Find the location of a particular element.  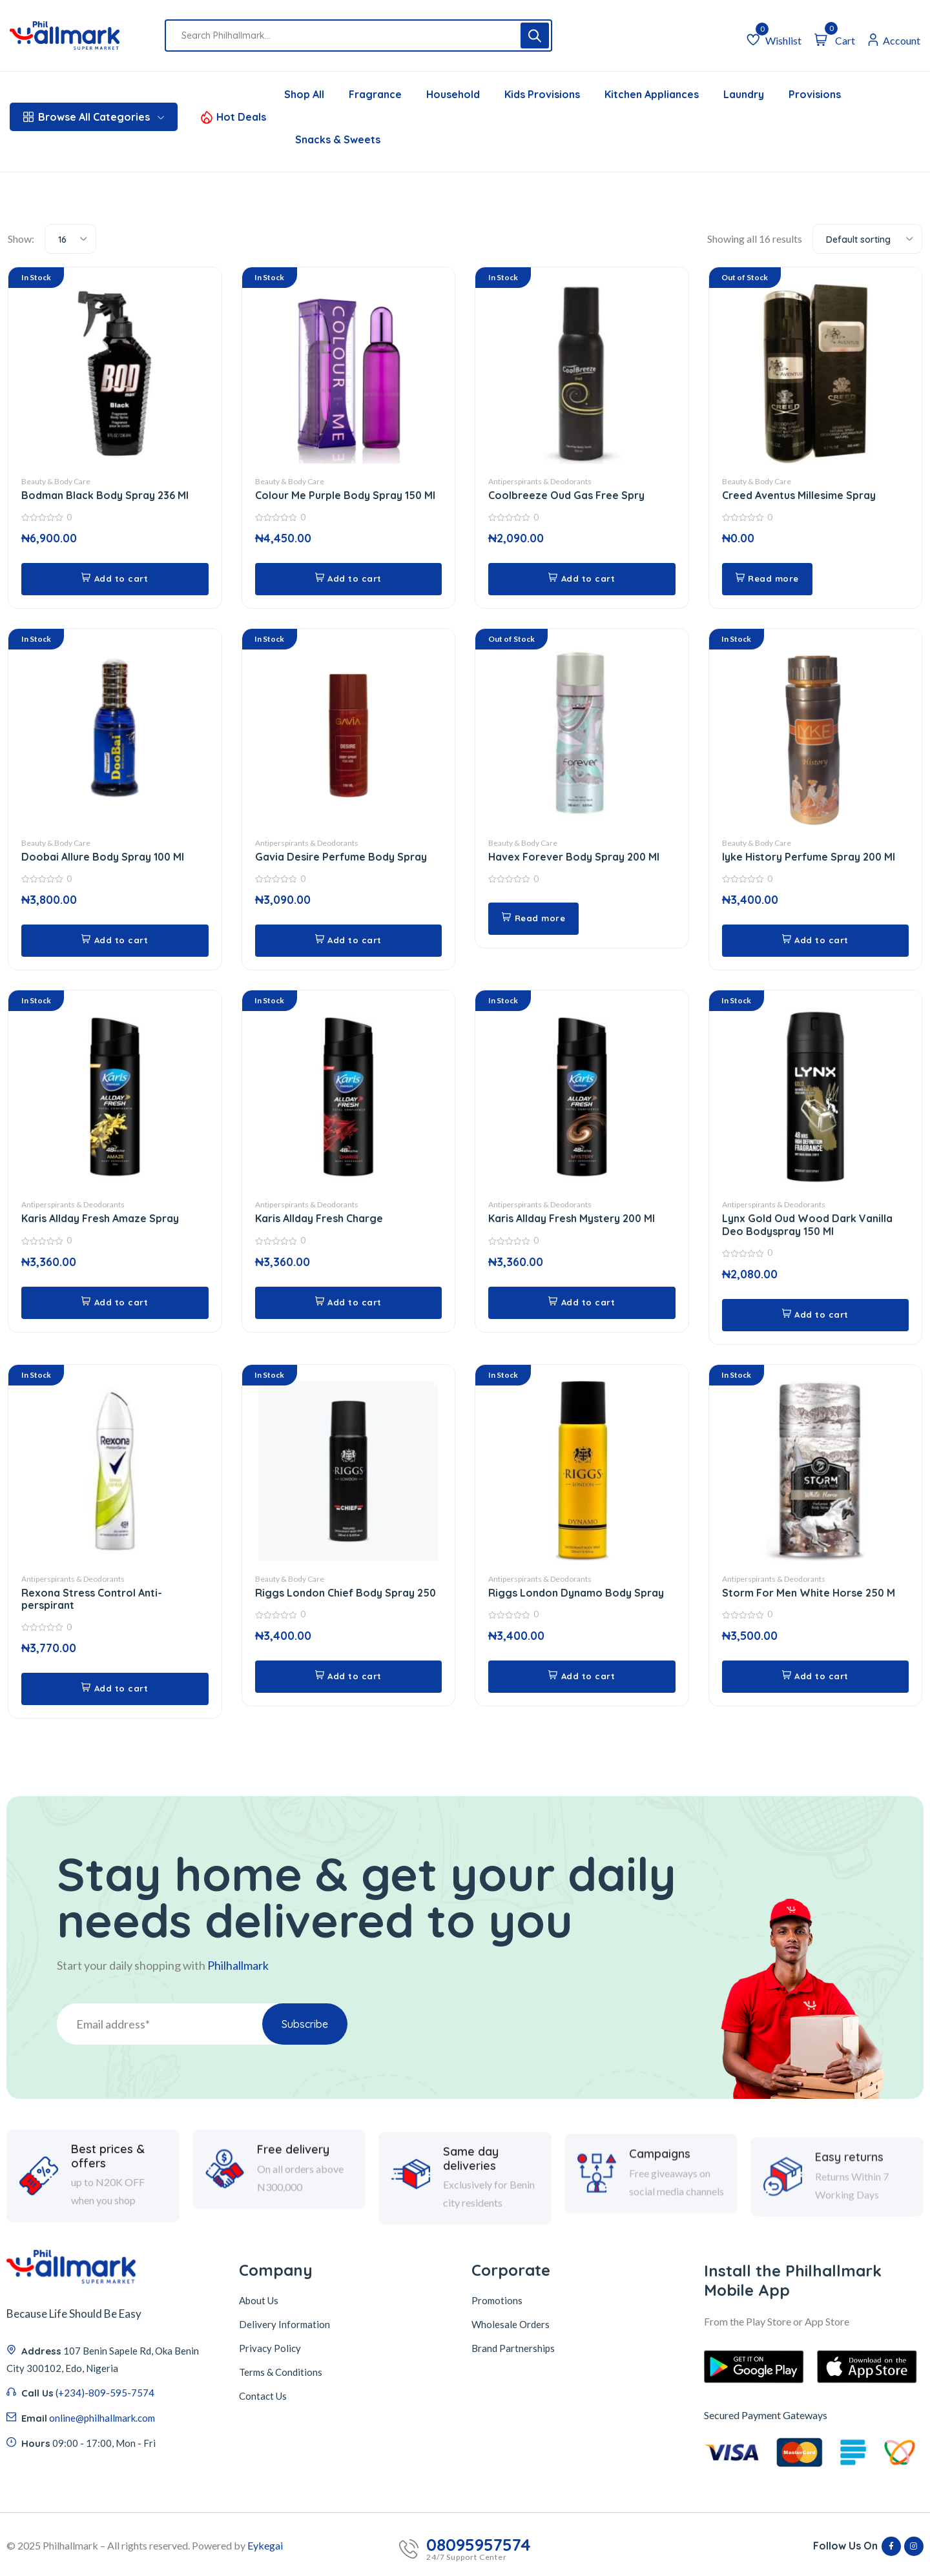

Lynx Gold Oud Wood Dark Vanilla Deo Bodyspray 150 Ml is located at coordinates (807, 1224).